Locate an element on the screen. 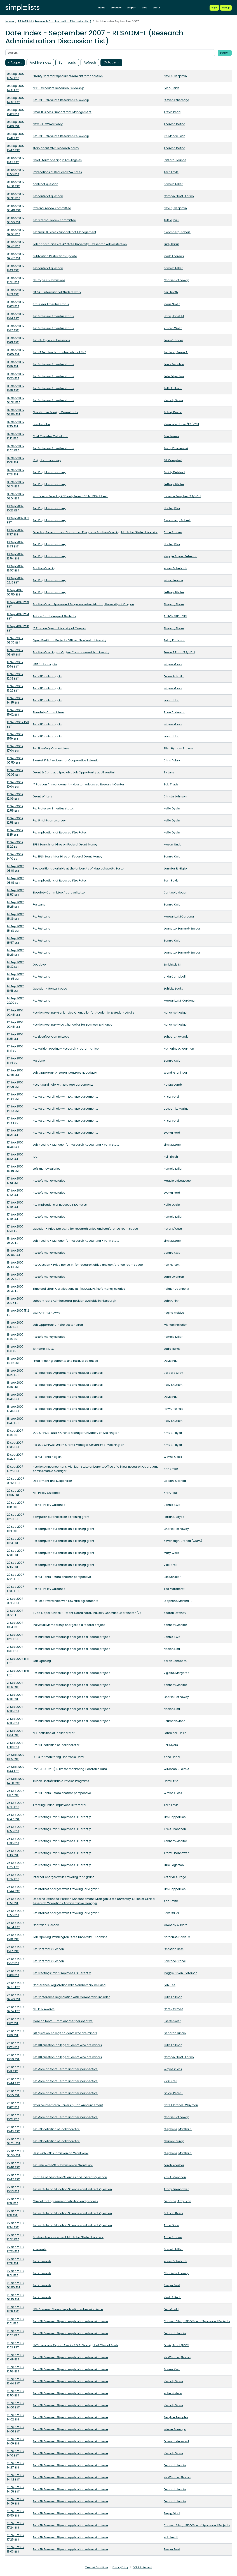 The image size is (237, 2576). Re: Implications of Reduced F&A Rates is located at coordinates (60, 832).